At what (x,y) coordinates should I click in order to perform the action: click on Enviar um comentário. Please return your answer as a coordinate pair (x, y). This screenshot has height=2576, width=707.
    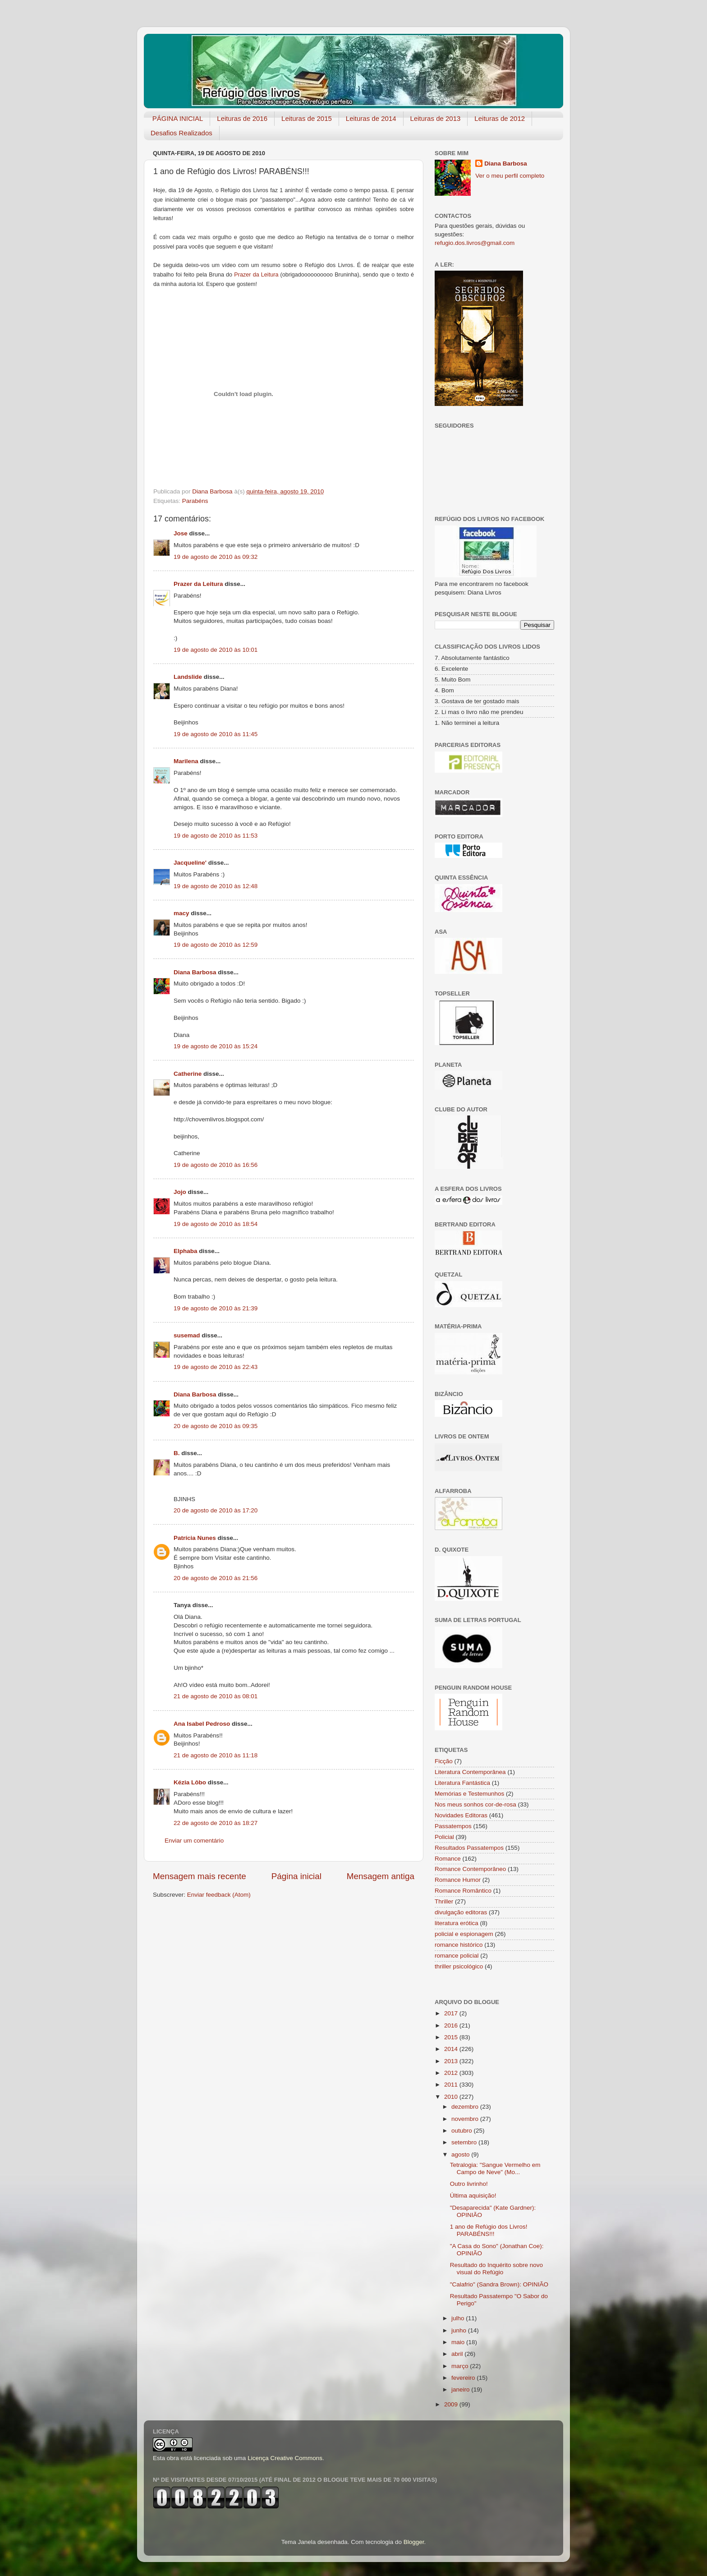
    Looking at the image, I should click on (194, 1840).